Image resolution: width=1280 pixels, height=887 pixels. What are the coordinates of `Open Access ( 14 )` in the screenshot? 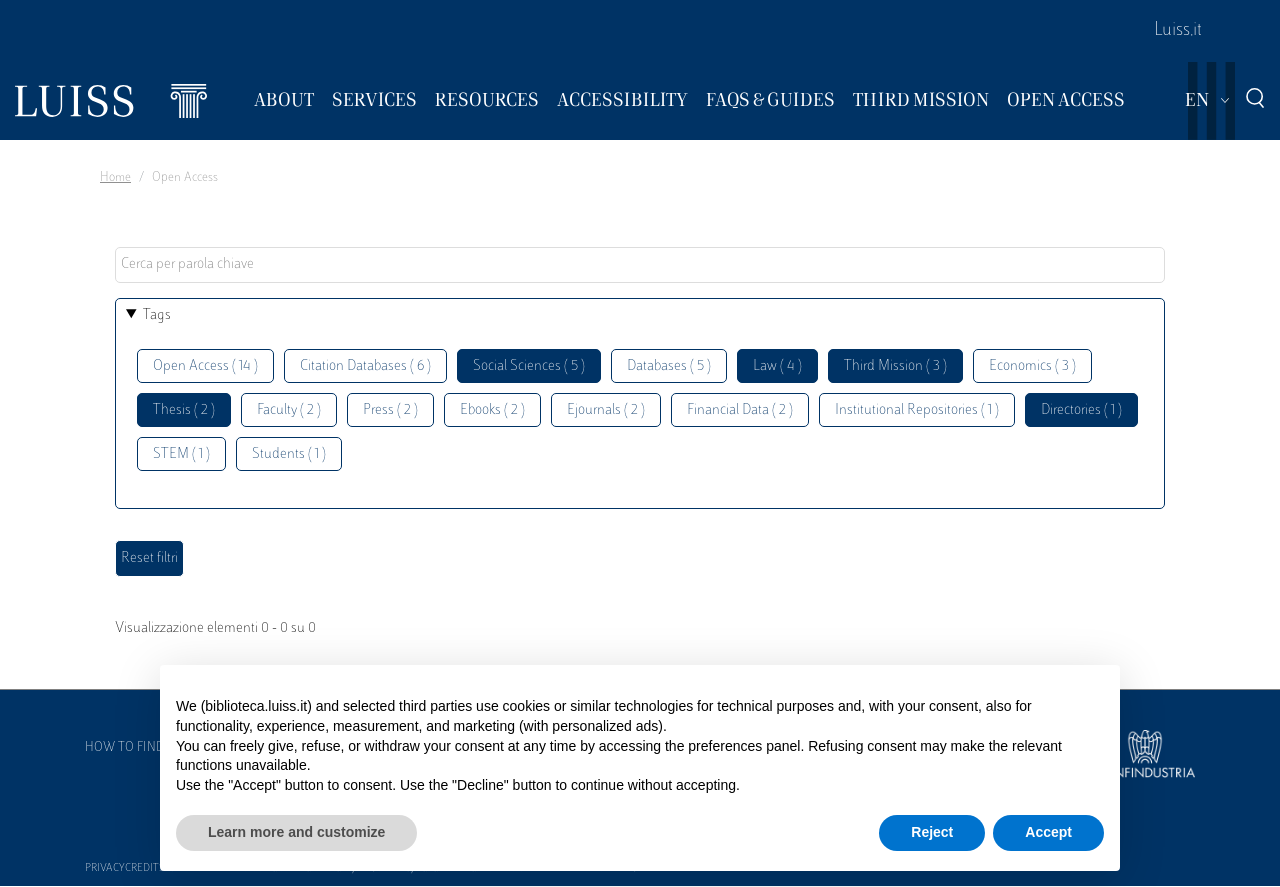 It's located at (205, 366).